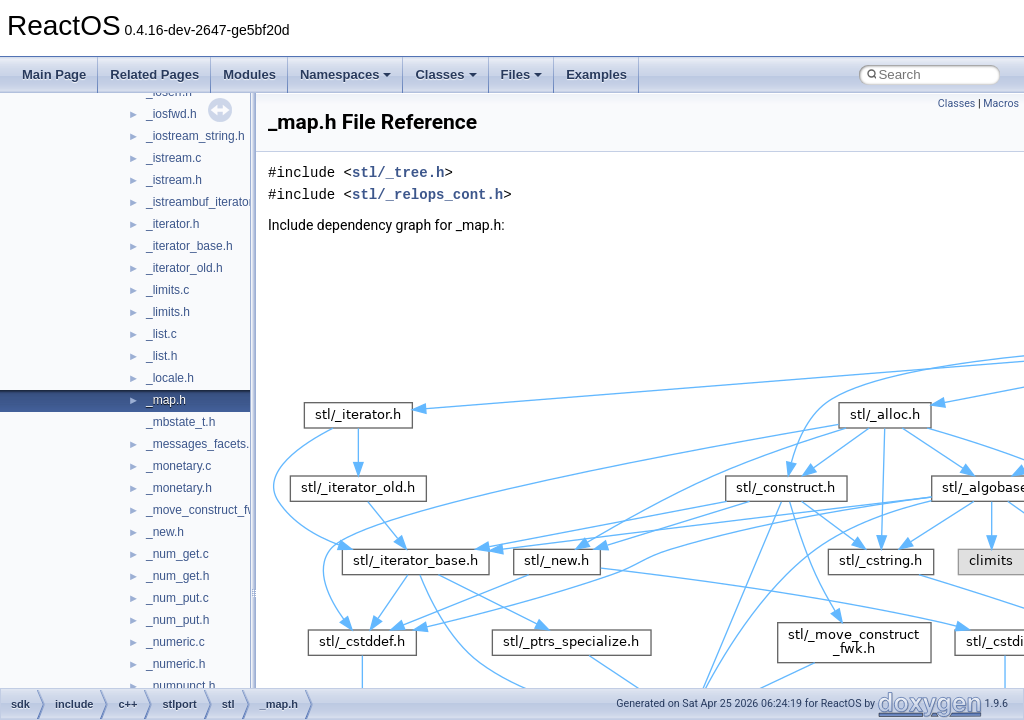  What do you see at coordinates (177, 620) in the screenshot?
I see `_num_put.h` at bounding box center [177, 620].